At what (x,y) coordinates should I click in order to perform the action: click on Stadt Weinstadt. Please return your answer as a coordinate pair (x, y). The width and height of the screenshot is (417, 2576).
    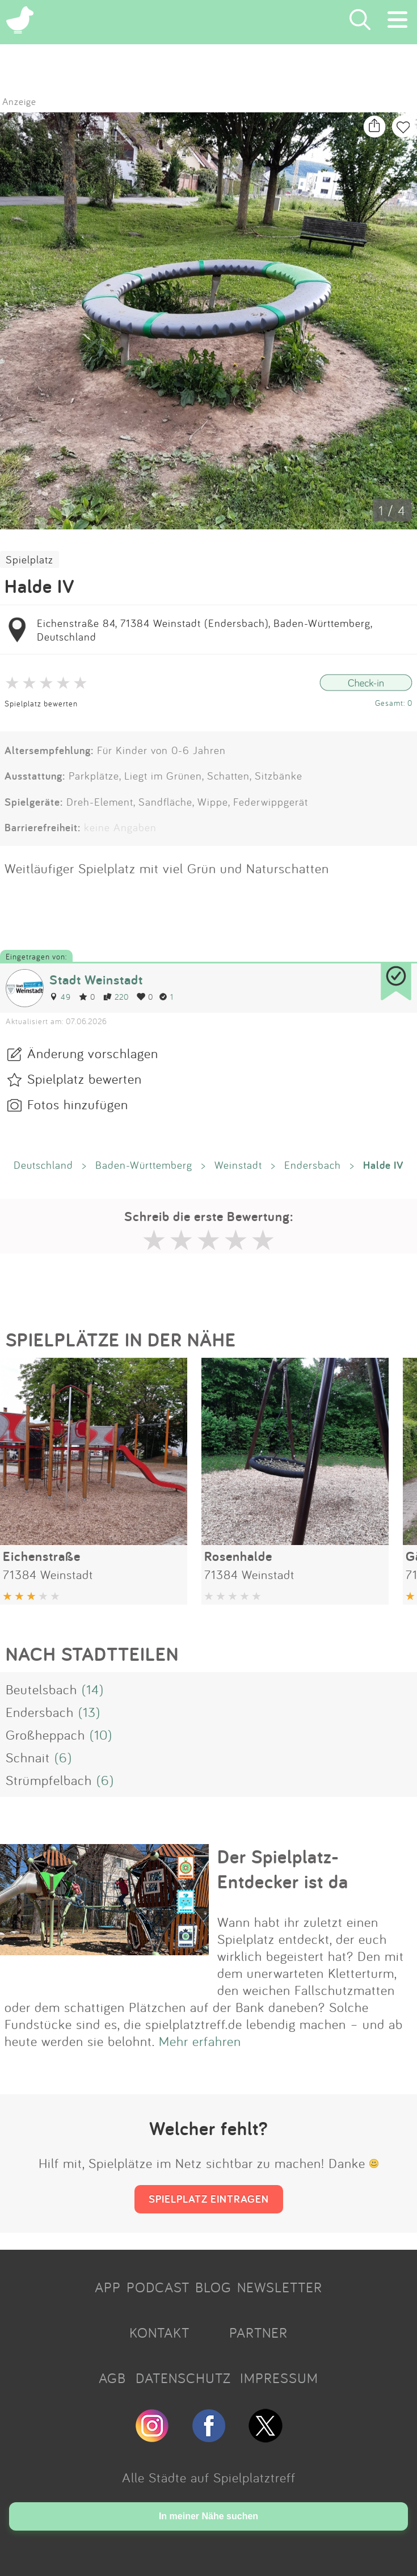
    Looking at the image, I should click on (96, 979).